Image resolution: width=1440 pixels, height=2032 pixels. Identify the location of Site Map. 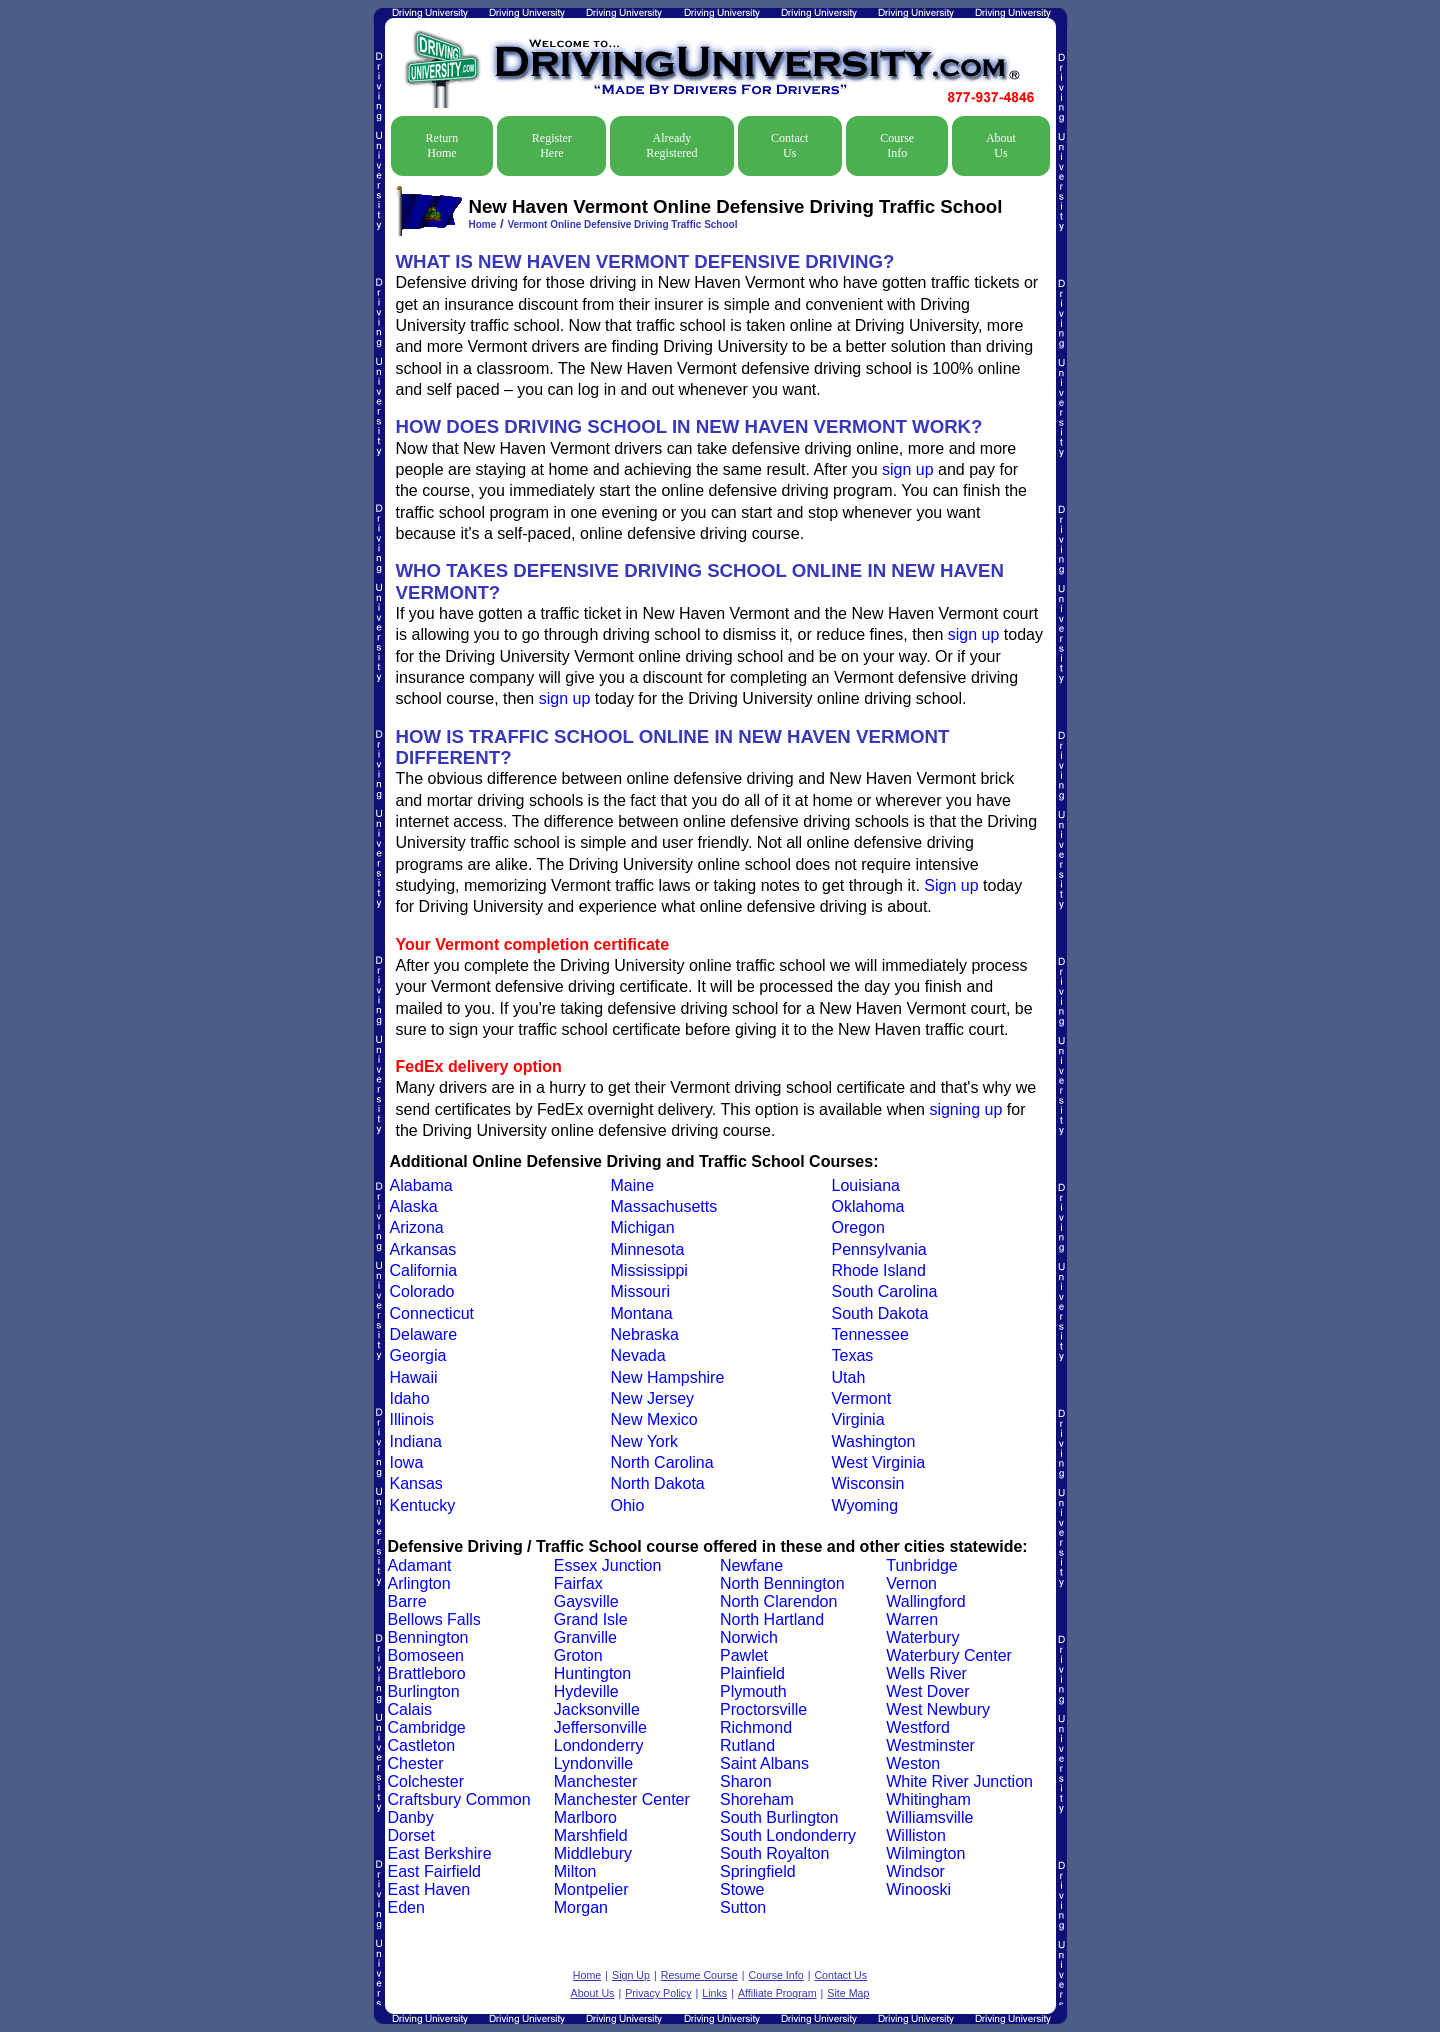
(848, 1993).